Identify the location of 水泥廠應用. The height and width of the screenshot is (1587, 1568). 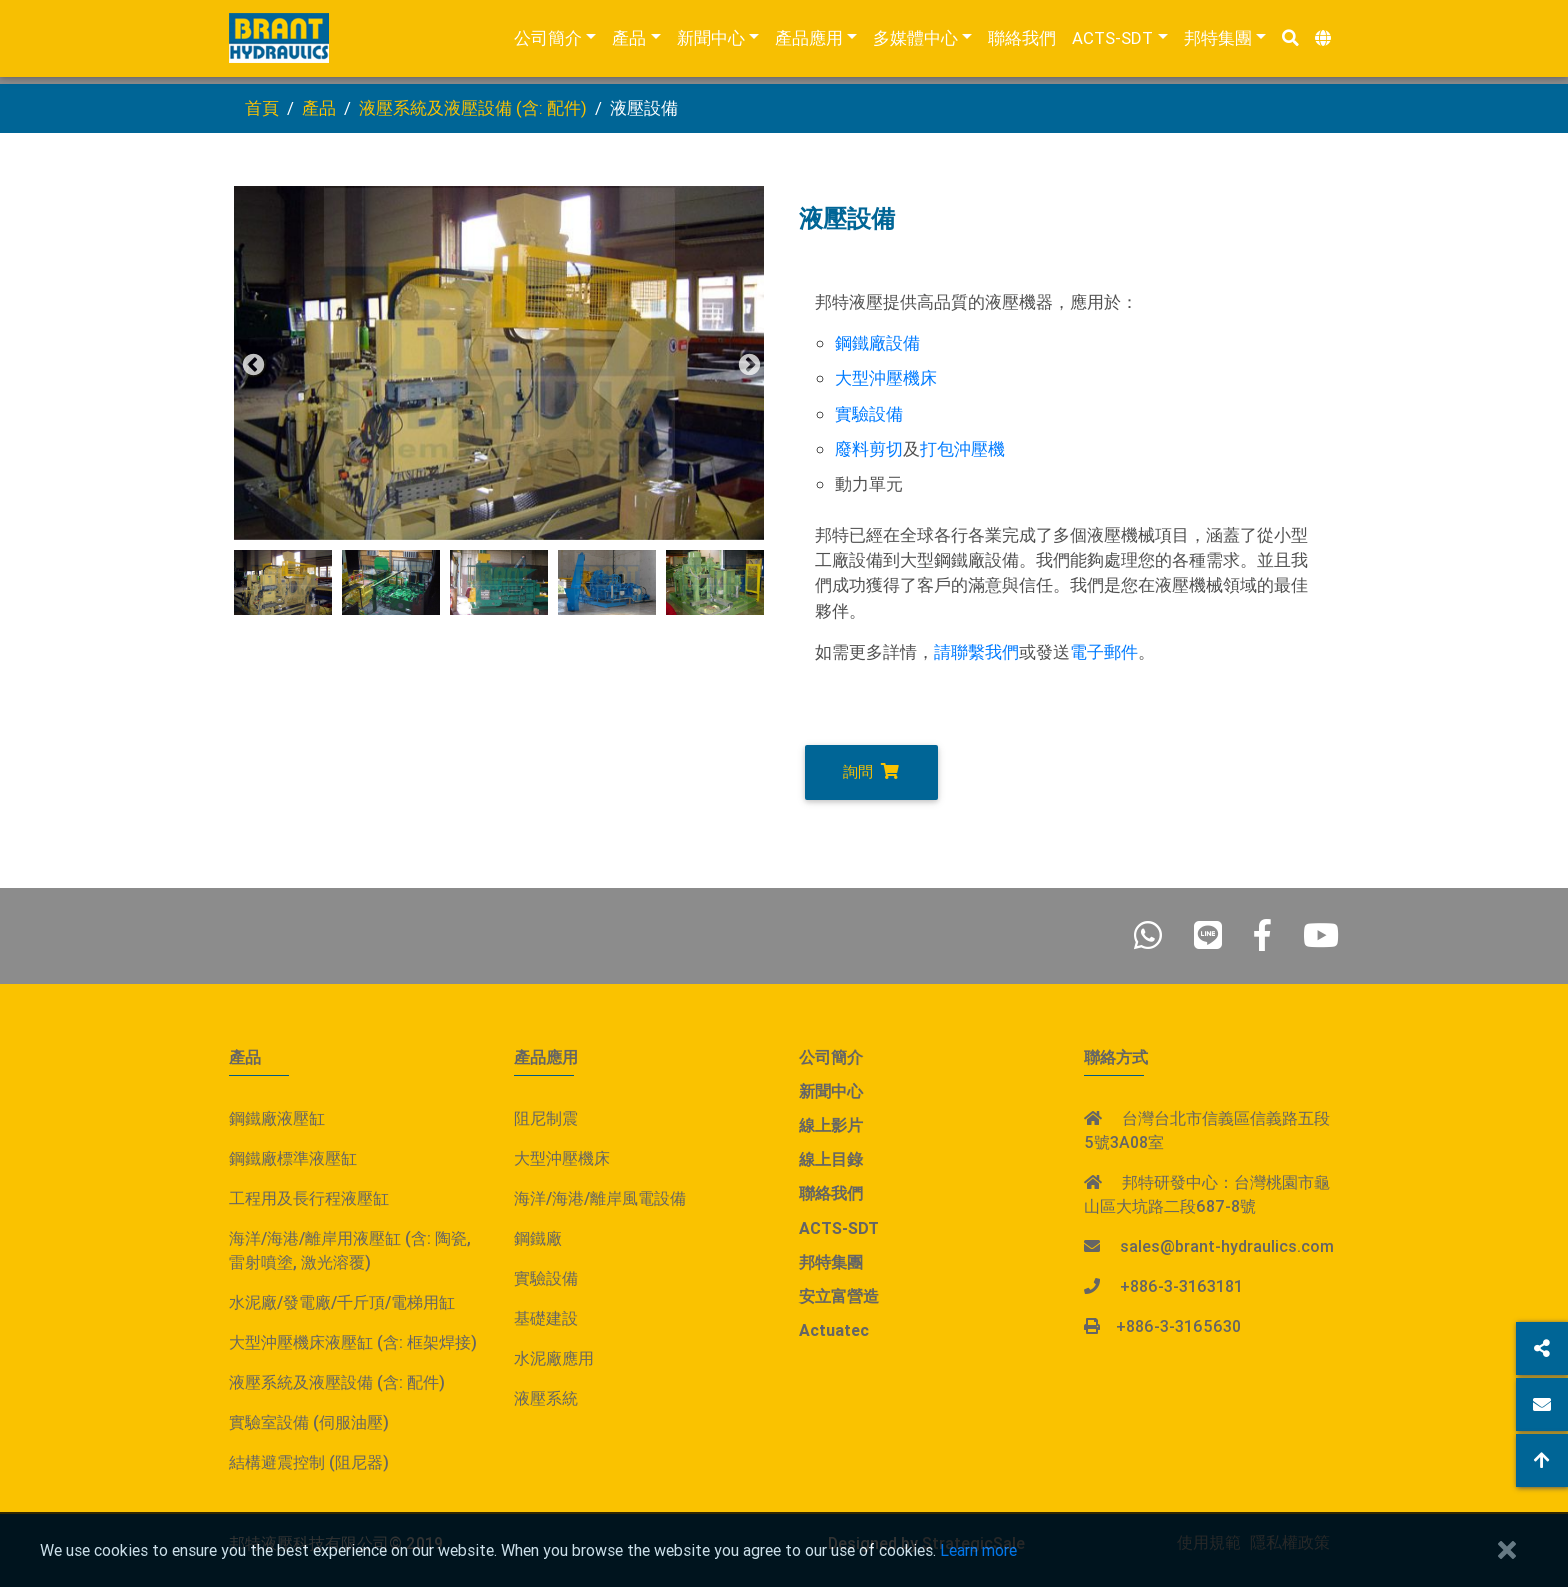
(554, 1358).